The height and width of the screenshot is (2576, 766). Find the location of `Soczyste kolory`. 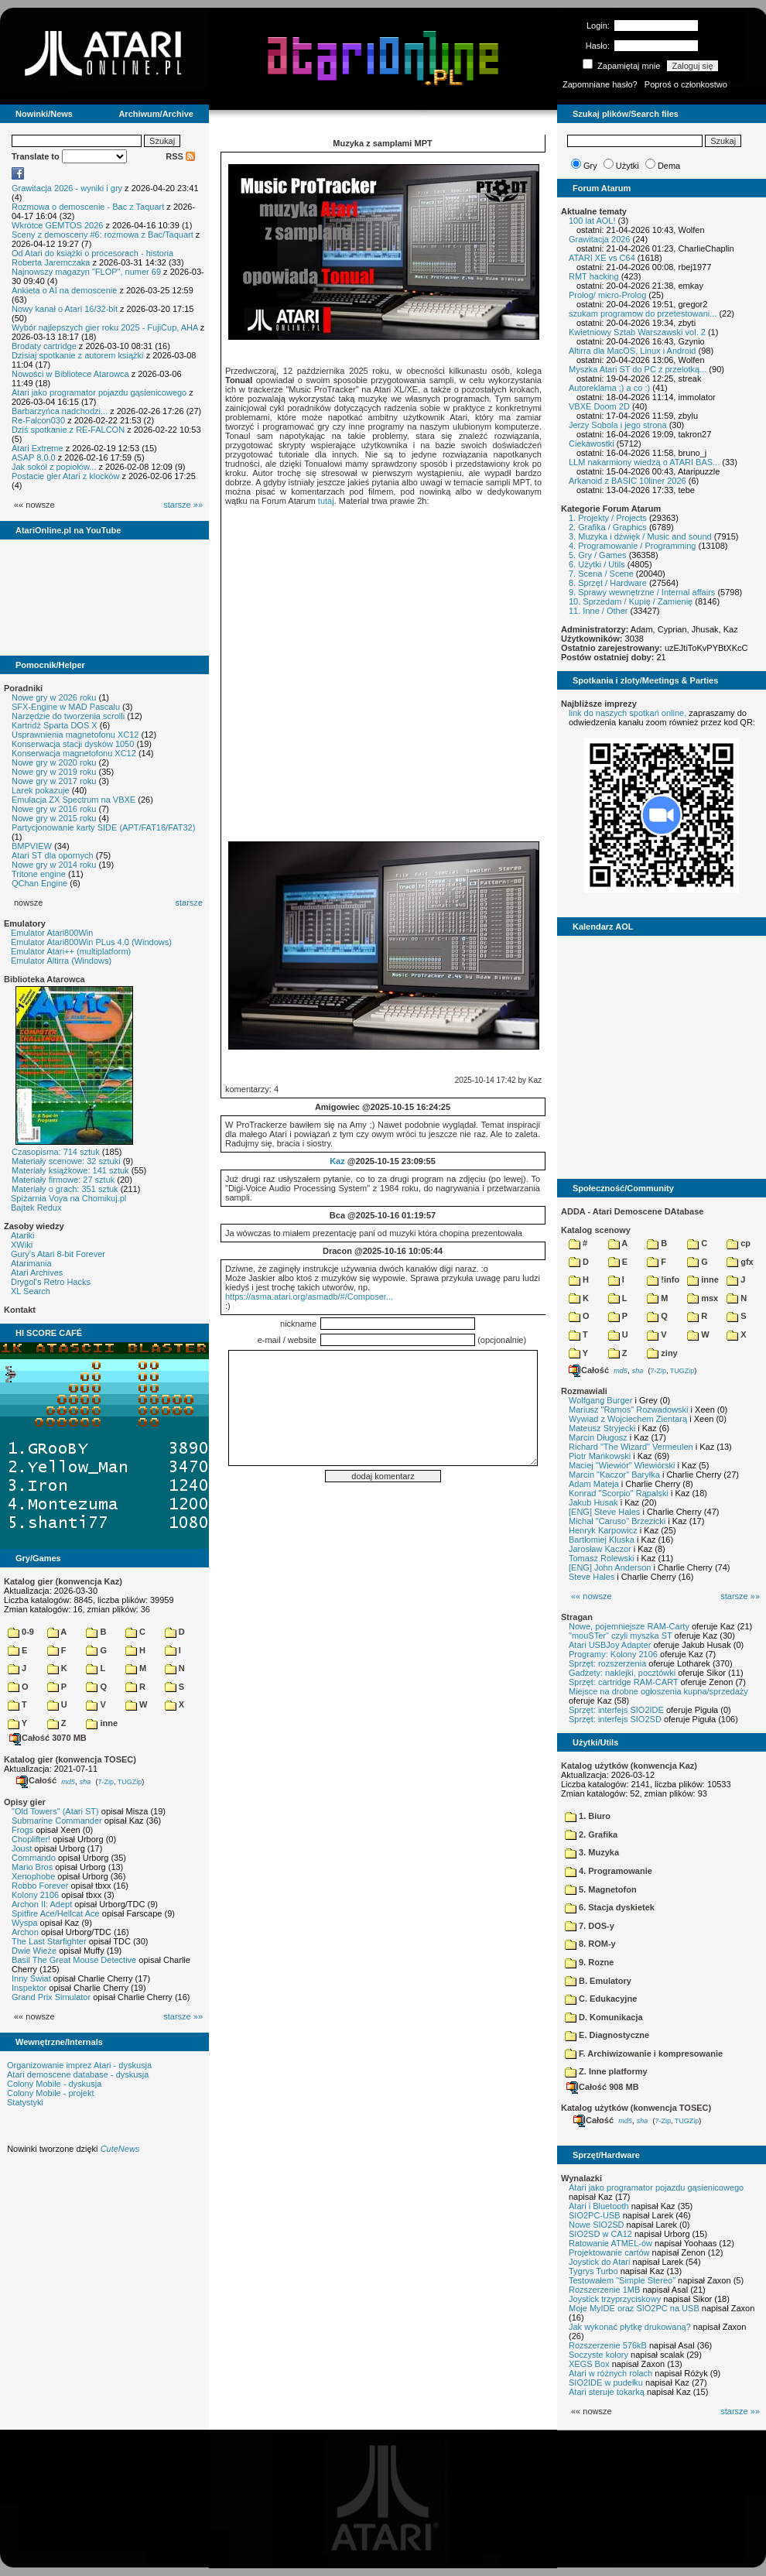

Soczyste kolory is located at coordinates (598, 2354).